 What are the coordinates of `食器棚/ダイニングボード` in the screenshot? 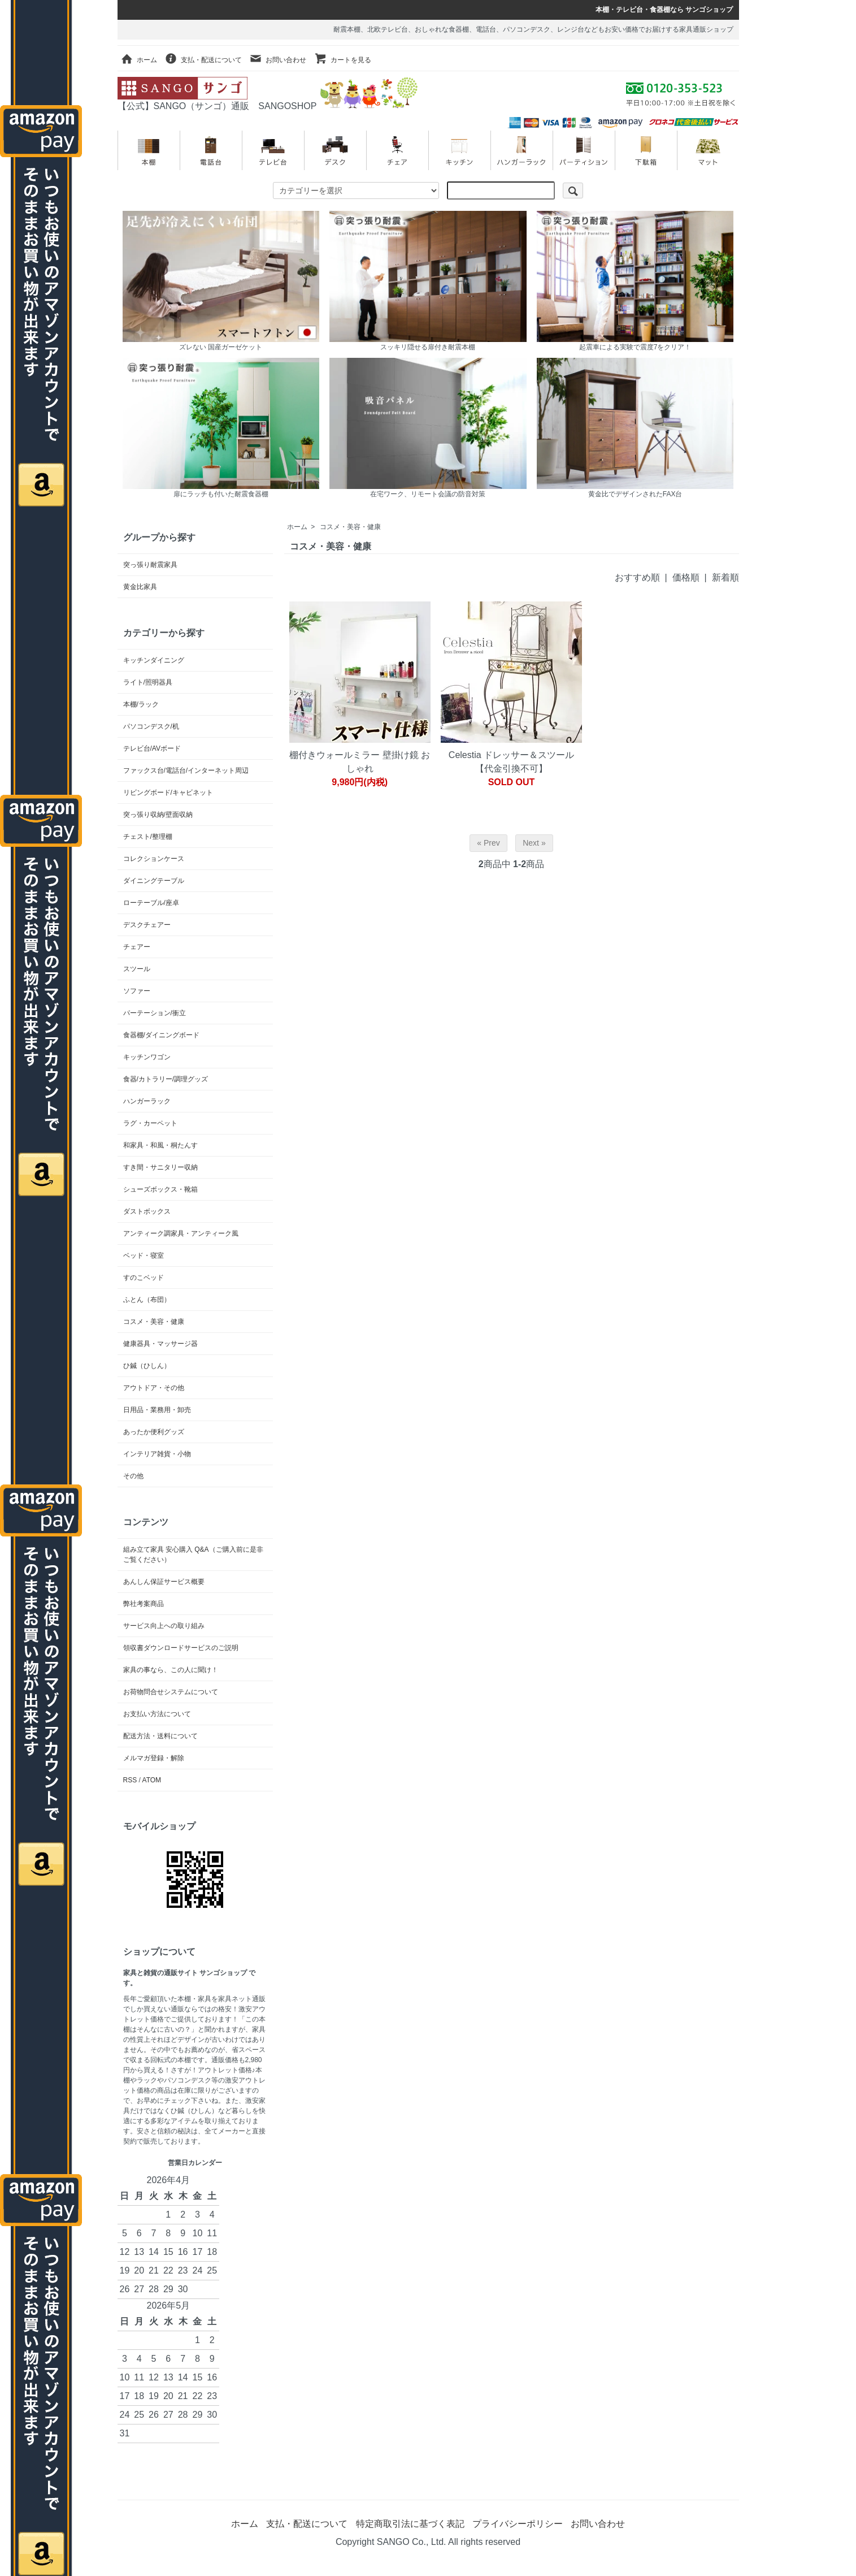 It's located at (161, 1035).